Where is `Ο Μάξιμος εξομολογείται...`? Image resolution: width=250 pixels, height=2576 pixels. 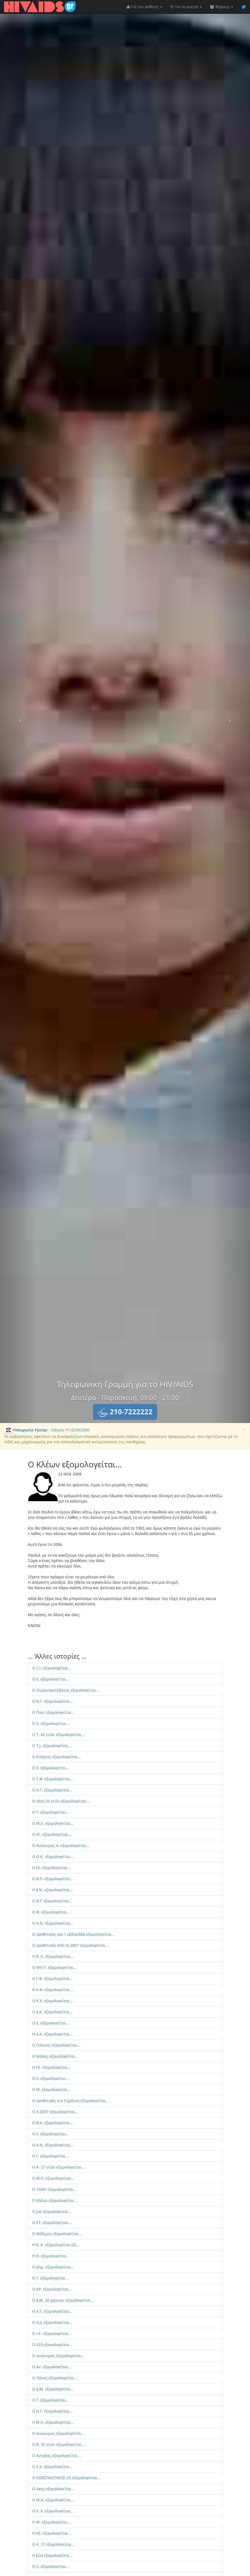 Ο Μάξιμος εξομολογείται... is located at coordinates (57, 2233).